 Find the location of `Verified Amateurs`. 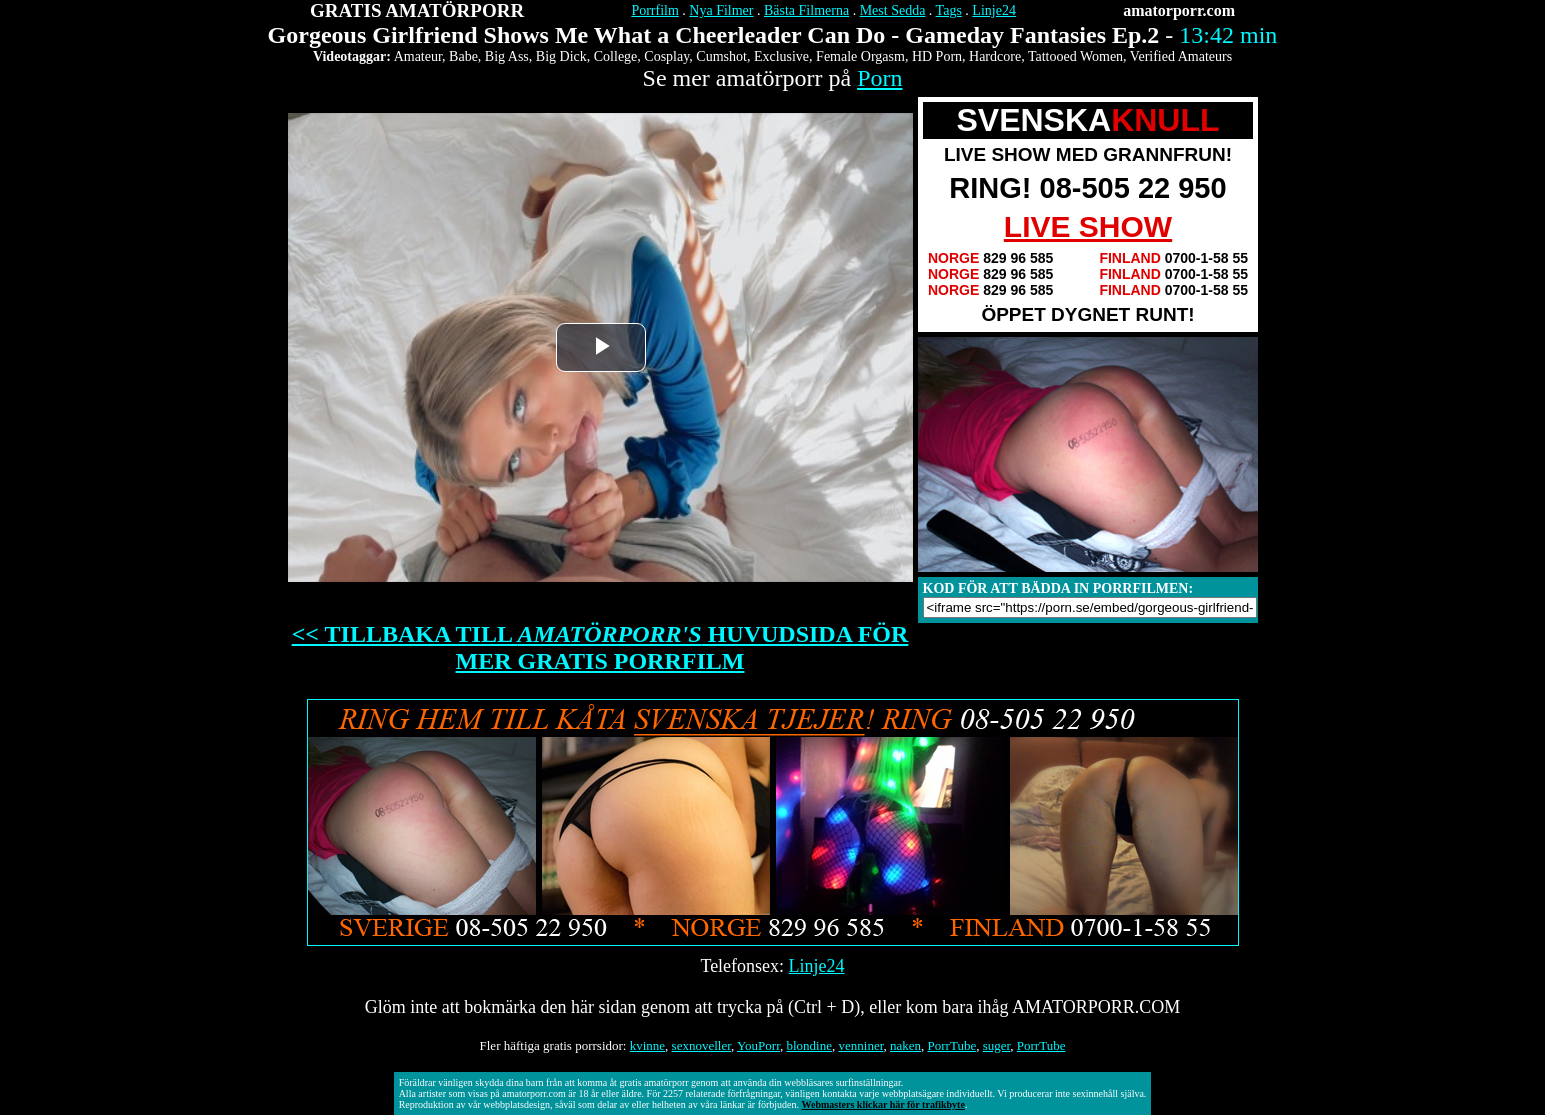

Verified Amateurs is located at coordinates (1181, 56).